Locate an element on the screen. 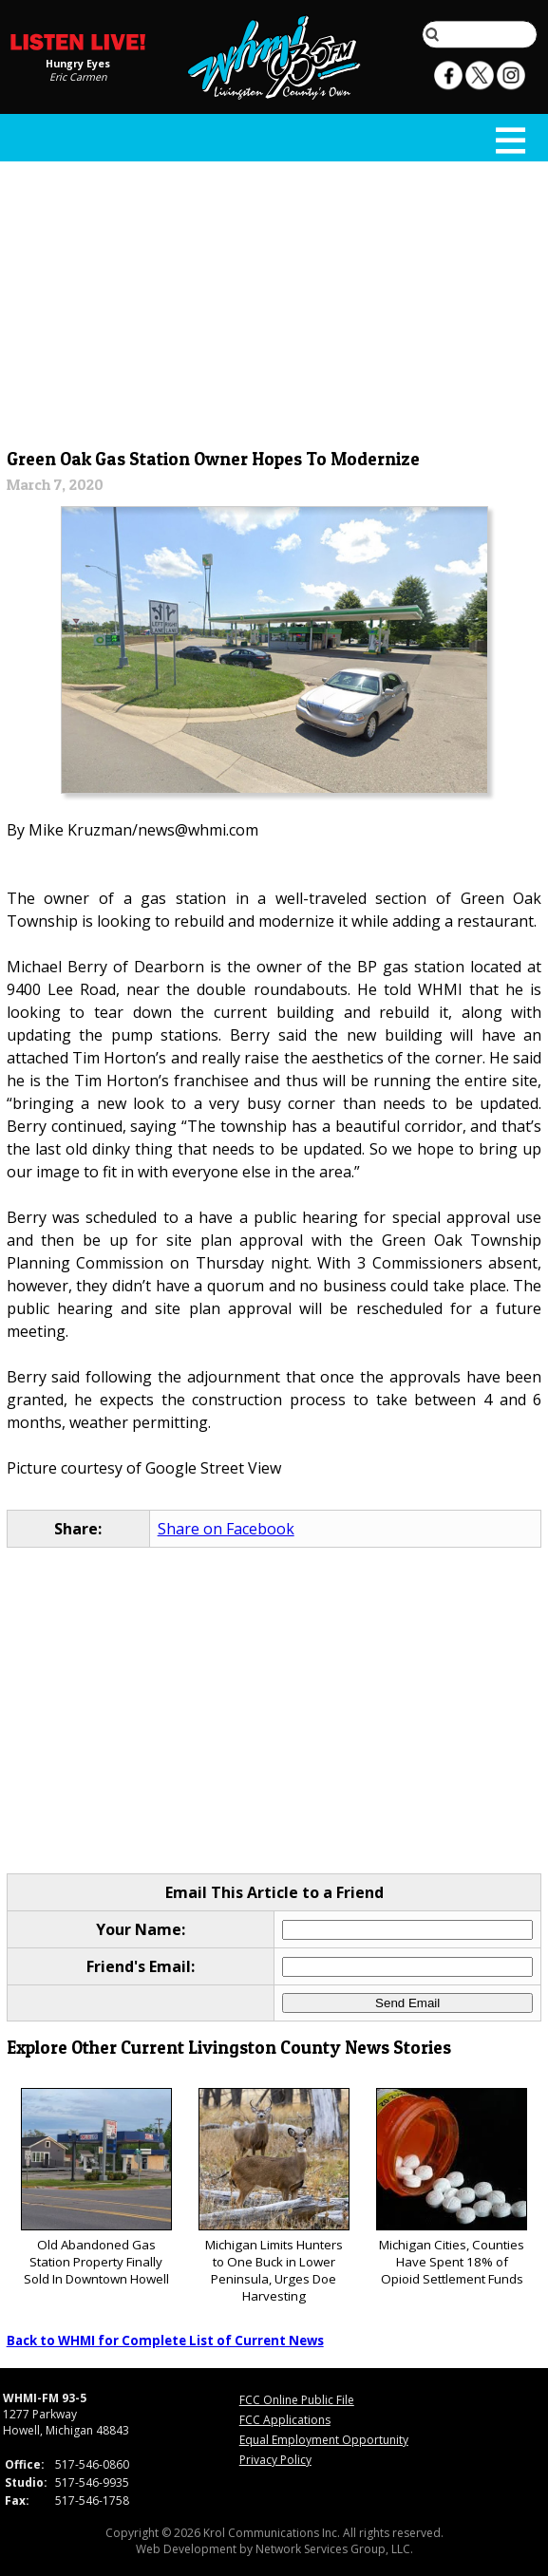 Image resolution: width=548 pixels, height=2576 pixels. Share on Facebook is located at coordinates (226, 1528).